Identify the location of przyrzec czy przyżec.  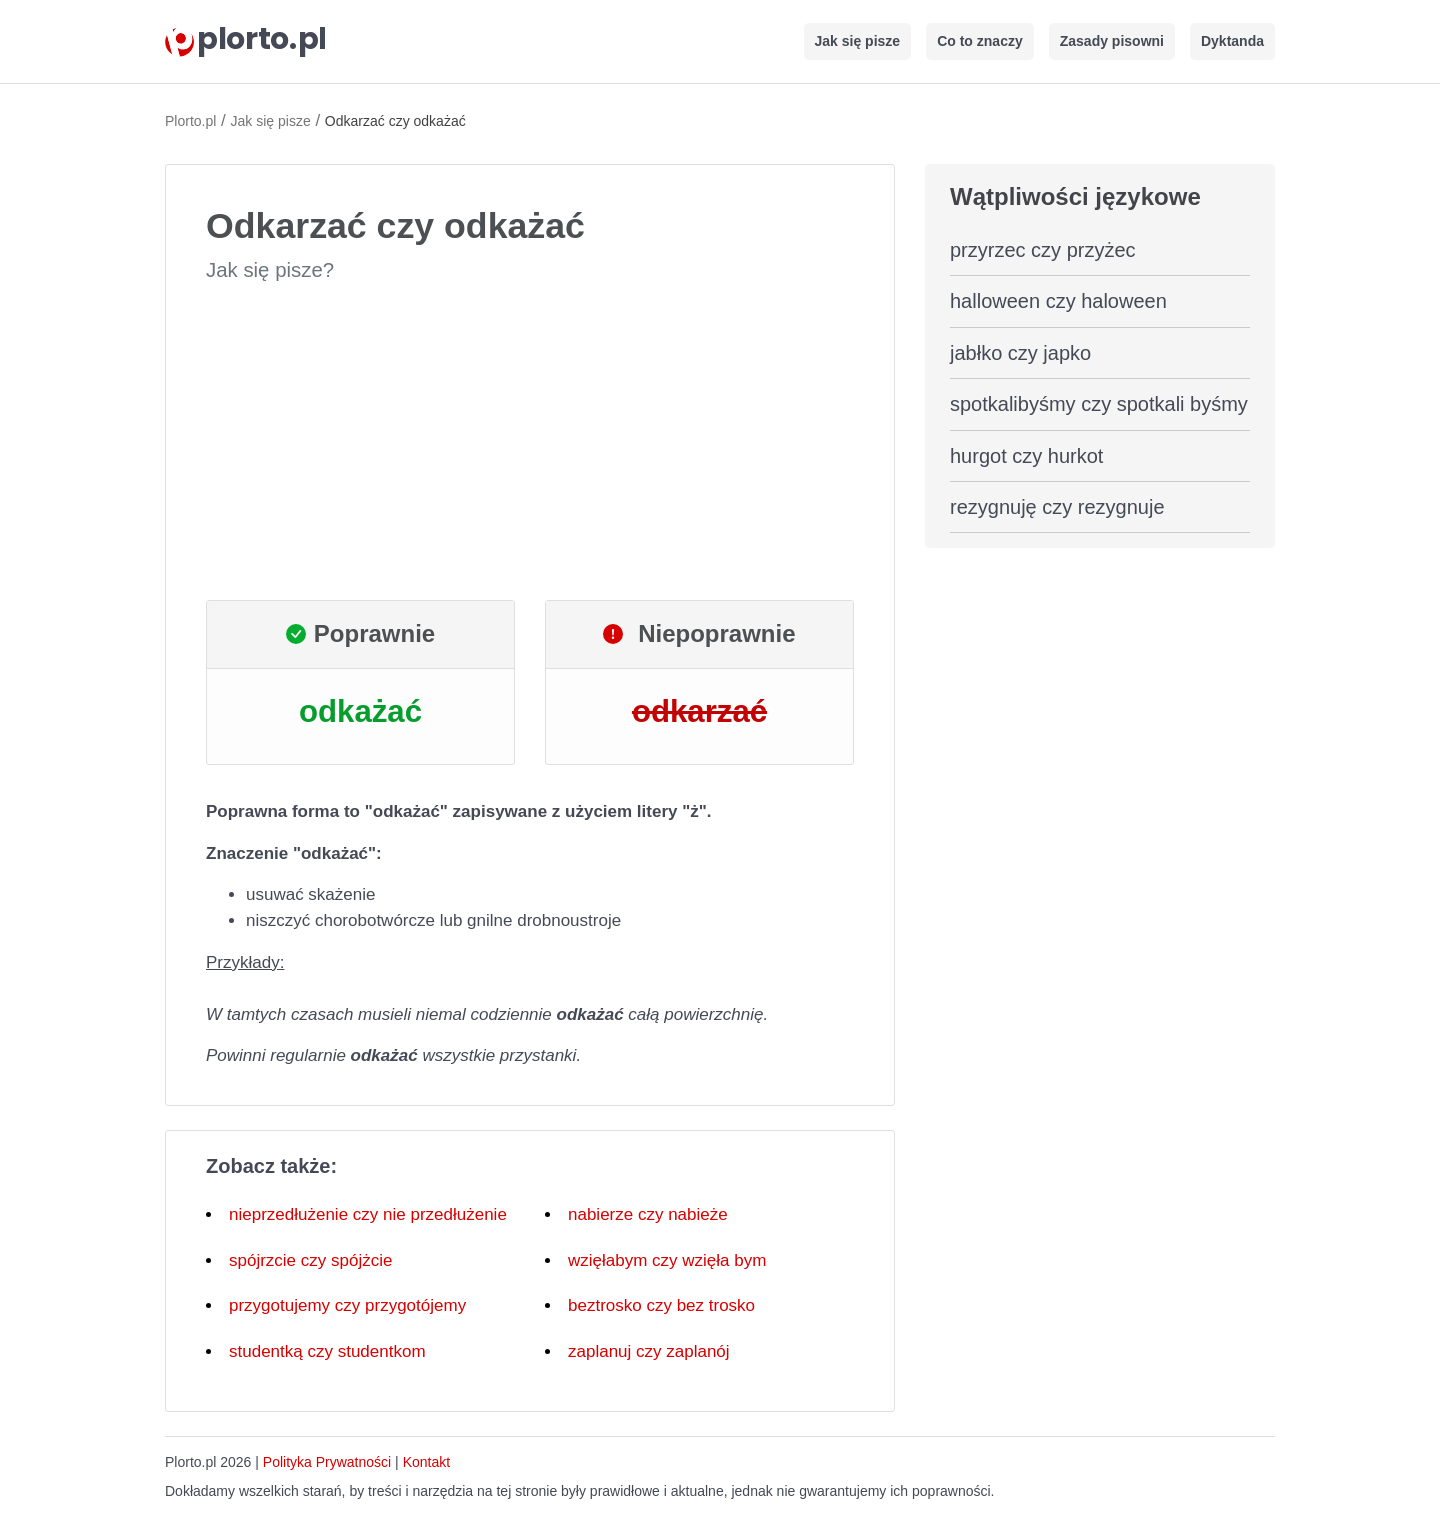
(1043, 250).